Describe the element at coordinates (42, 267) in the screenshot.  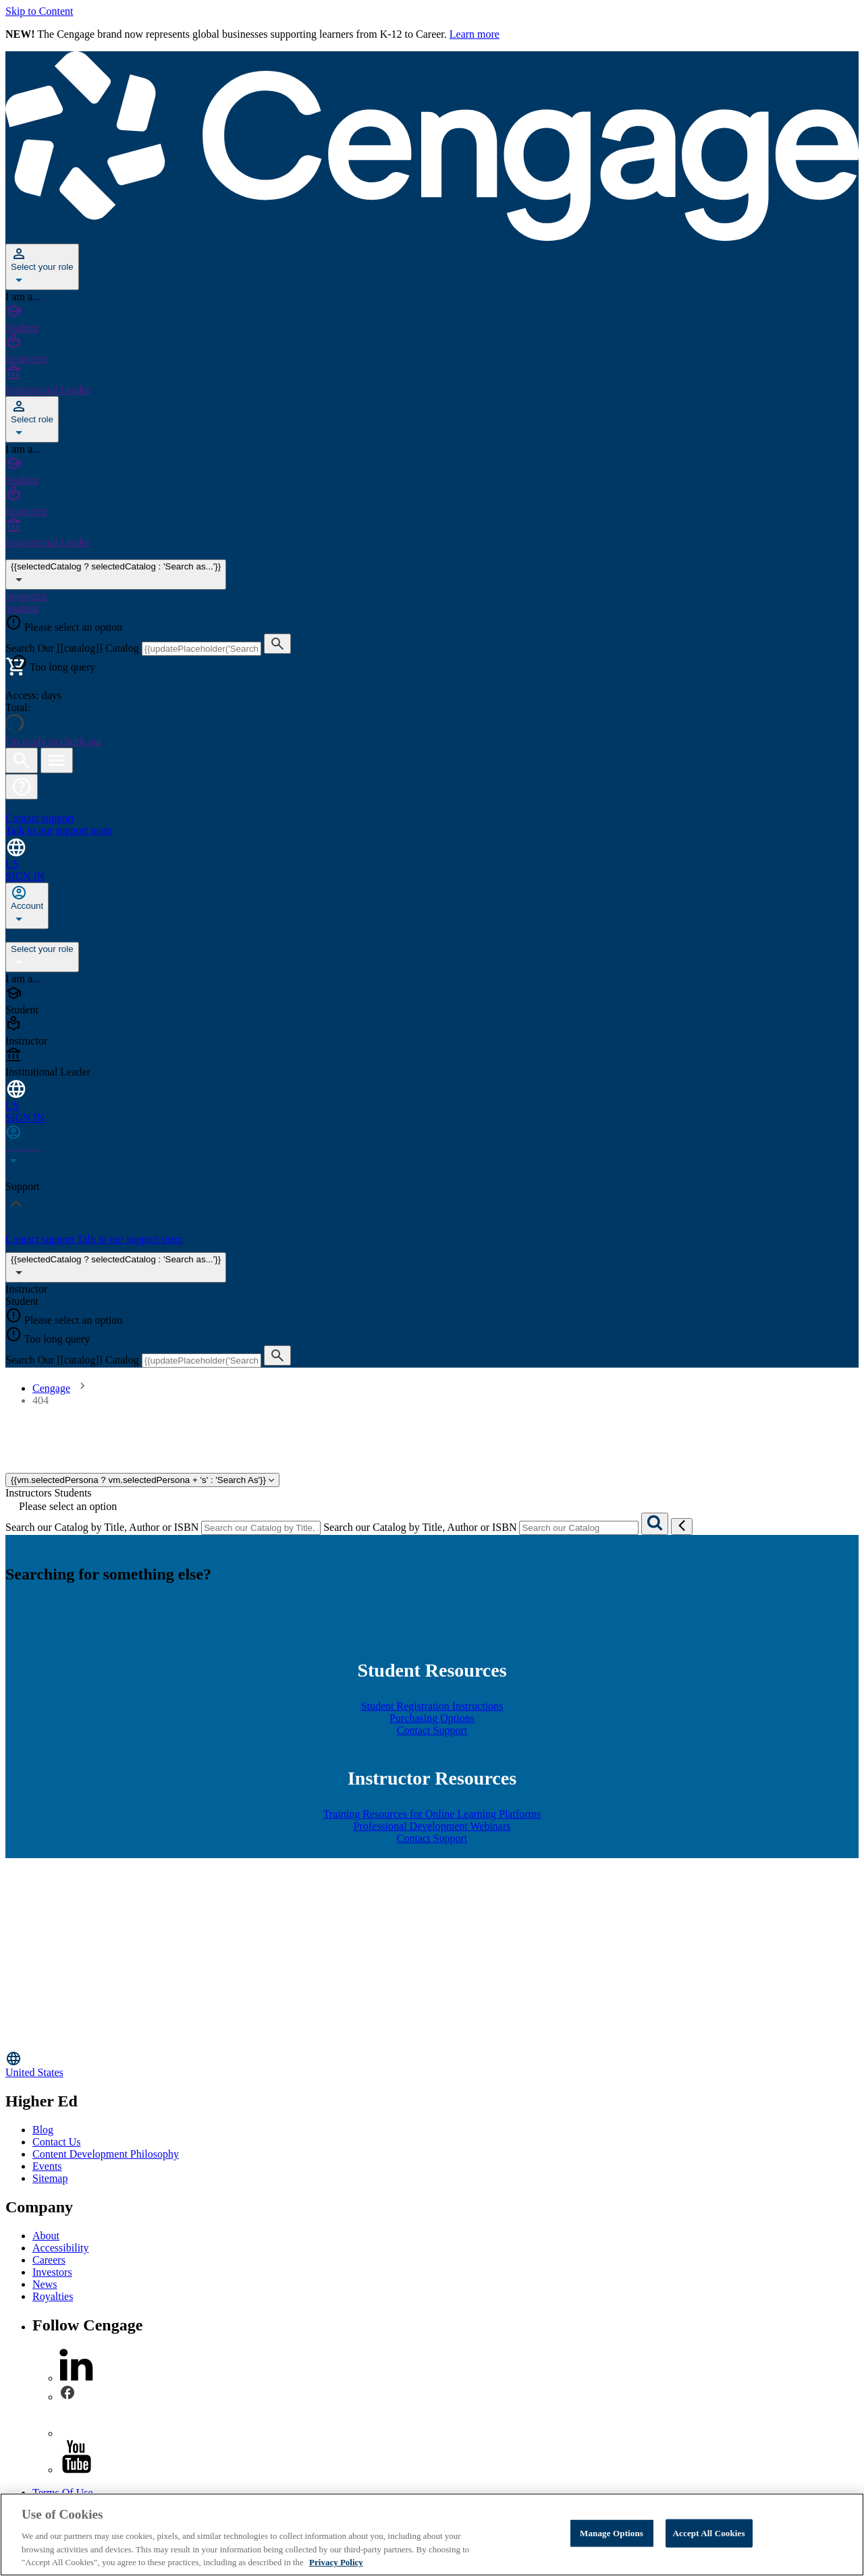
I see `[Select your role]` at that location.